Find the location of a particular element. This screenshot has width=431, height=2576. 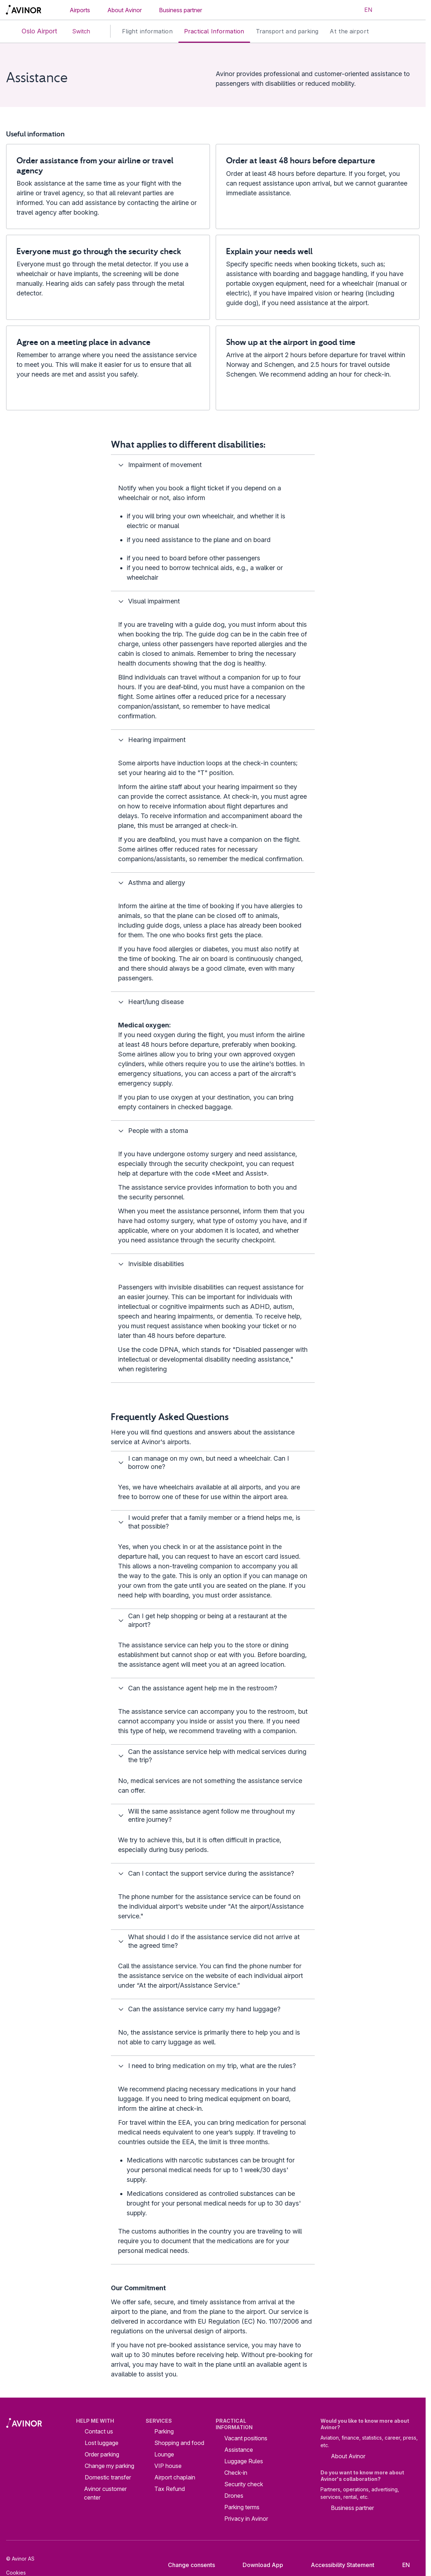

About Avinor is located at coordinates (124, 10).